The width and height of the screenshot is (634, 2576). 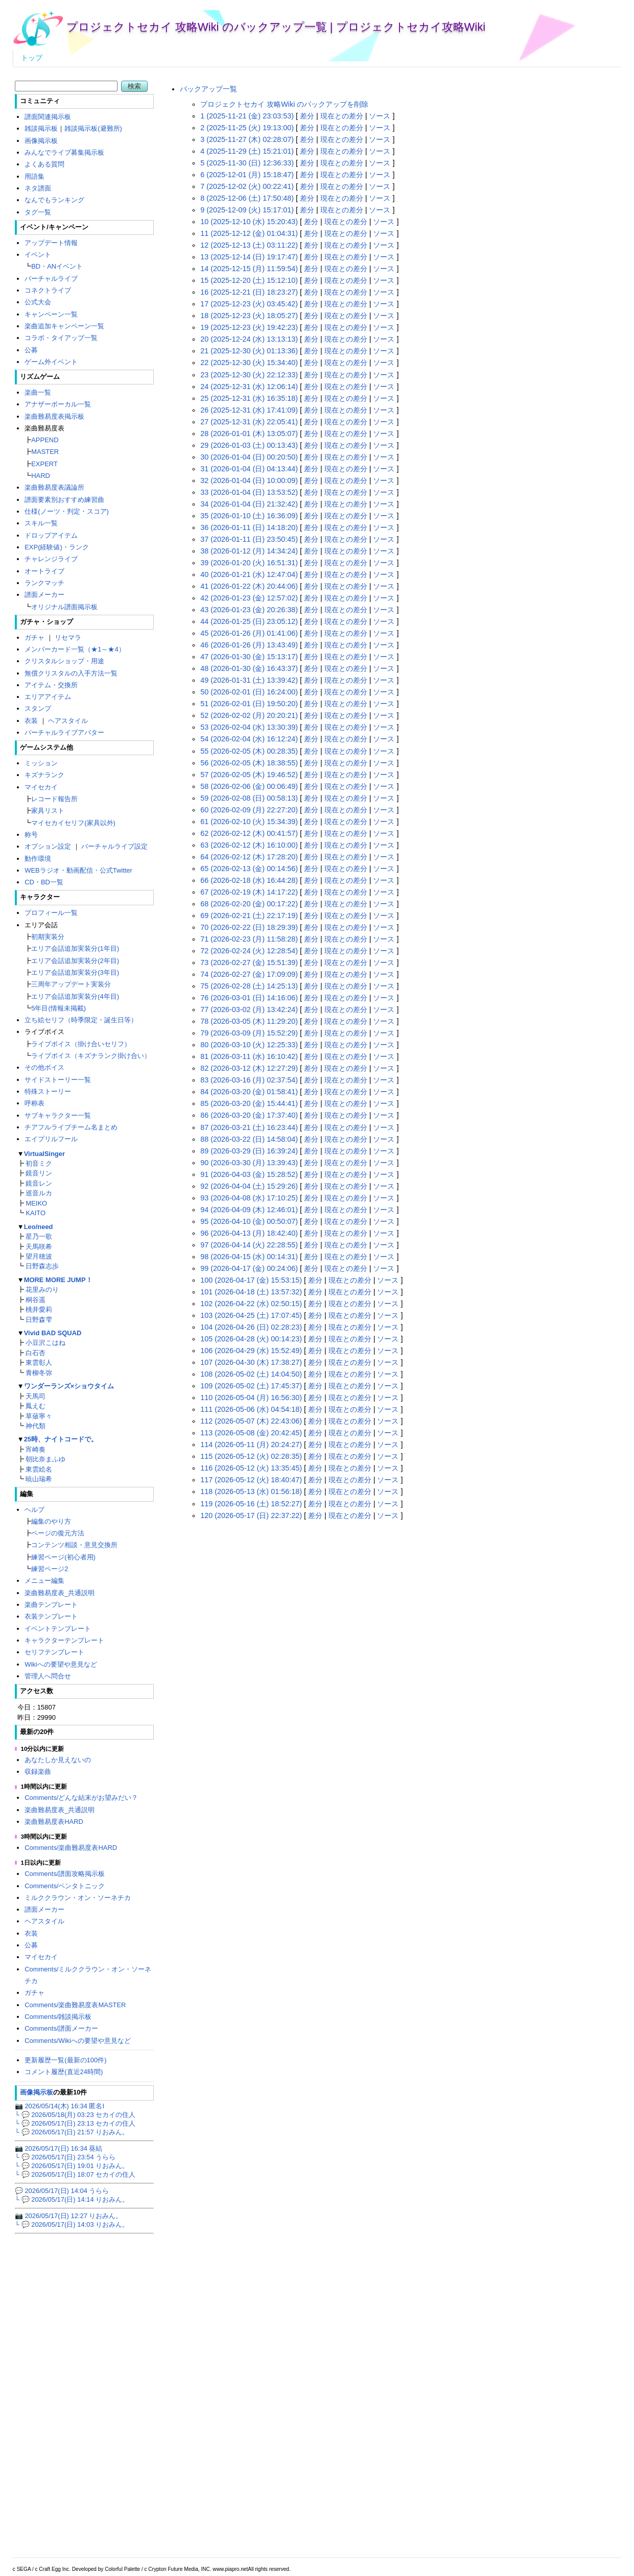 What do you see at coordinates (249, 222) in the screenshot?
I see `10 (2025-12-10 (水) 15:20:43)` at bounding box center [249, 222].